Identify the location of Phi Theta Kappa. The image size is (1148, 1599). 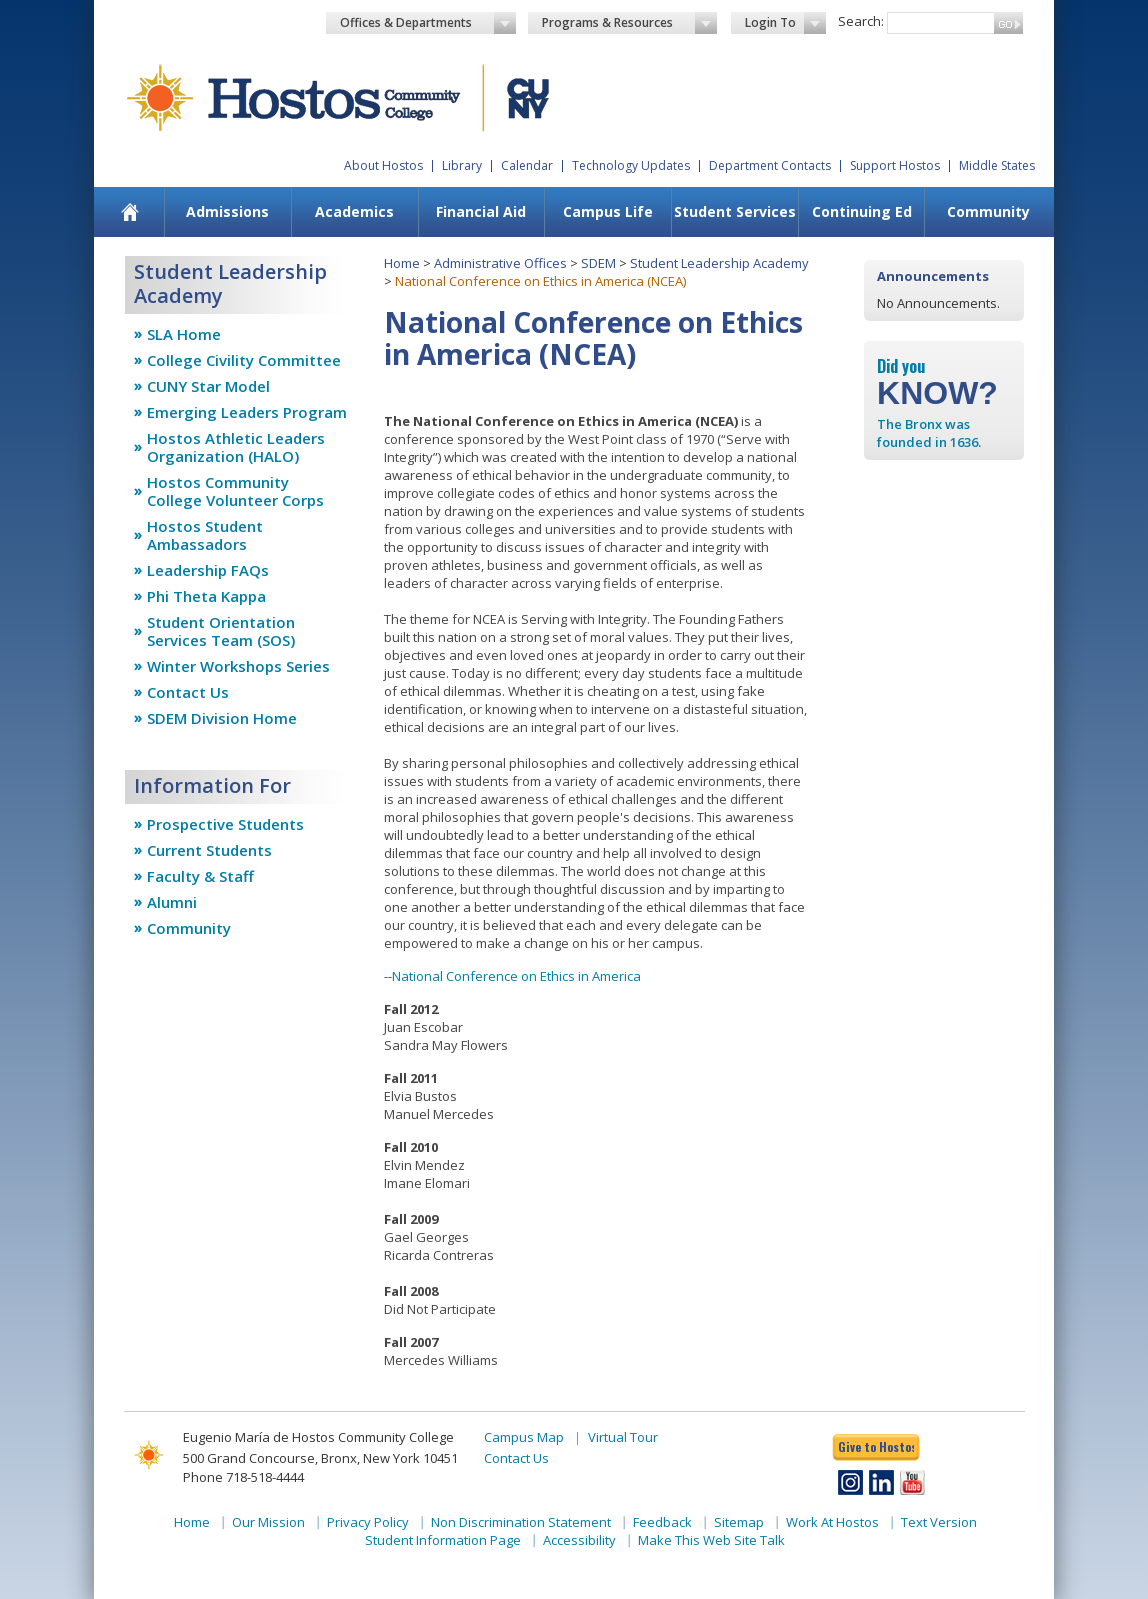
(206, 596).